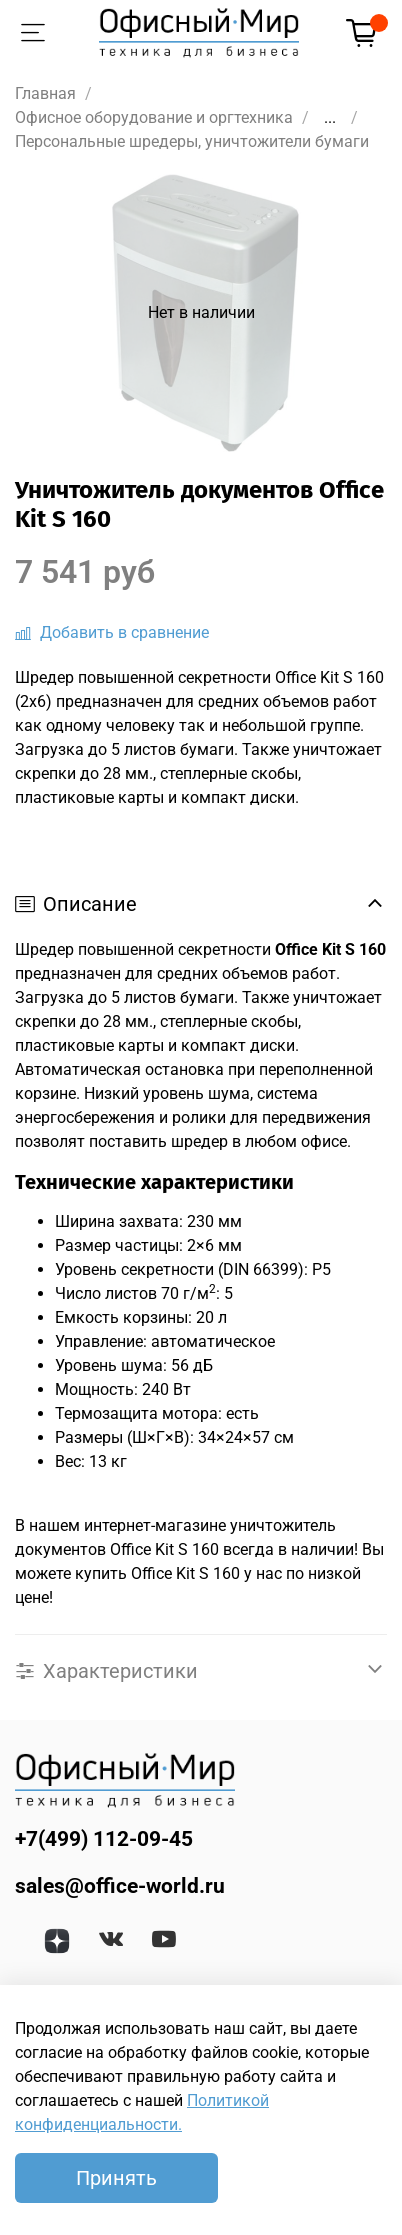 The image size is (402, 2235). I want to click on Офисное оборудование и оргтехника, so click(154, 117).